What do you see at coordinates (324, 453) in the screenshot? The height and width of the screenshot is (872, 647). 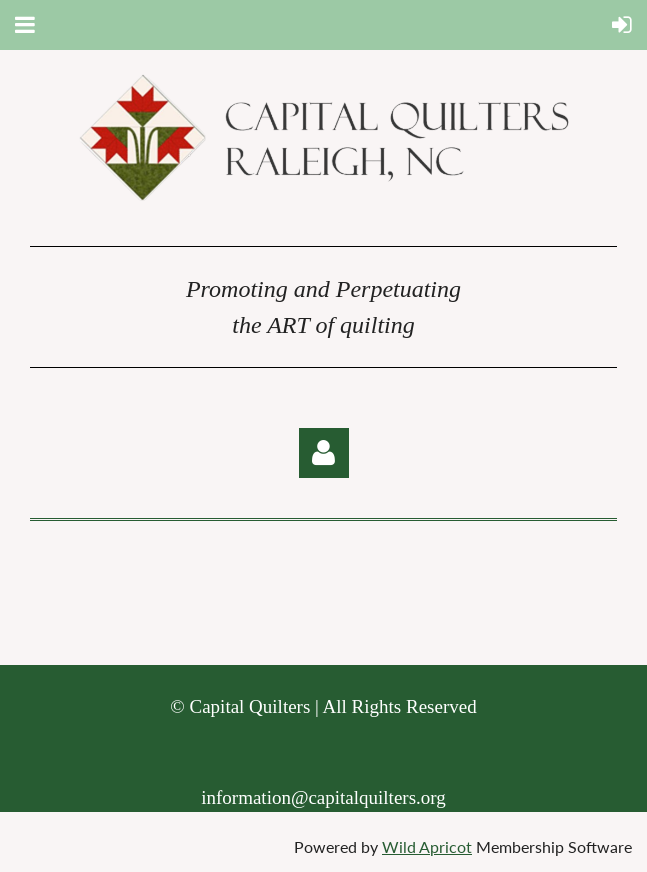 I see `Log in` at bounding box center [324, 453].